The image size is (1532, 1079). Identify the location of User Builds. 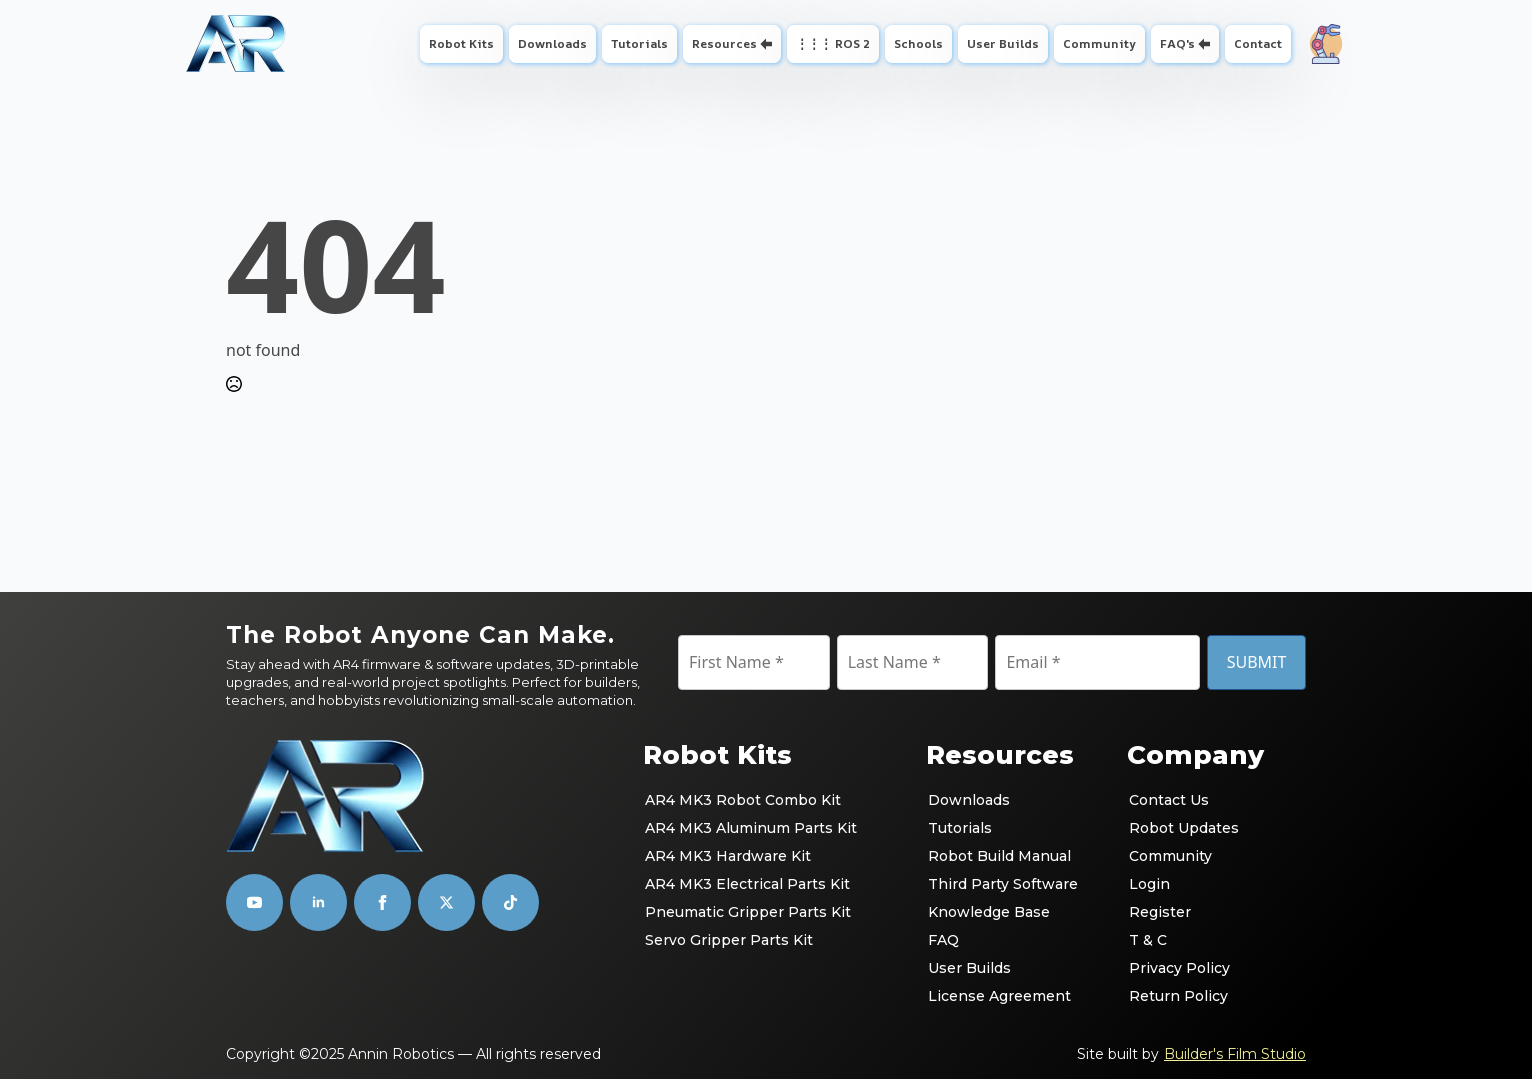
(1003, 43).